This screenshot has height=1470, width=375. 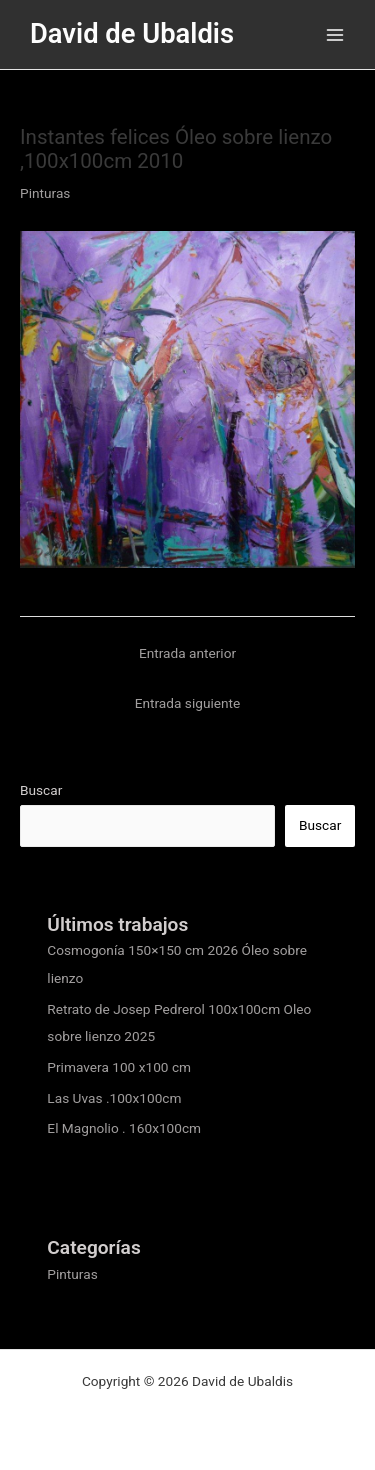 What do you see at coordinates (124, 1128) in the screenshot?
I see `El Magnolio . 160x100cm` at bounding box center [124, 1128].